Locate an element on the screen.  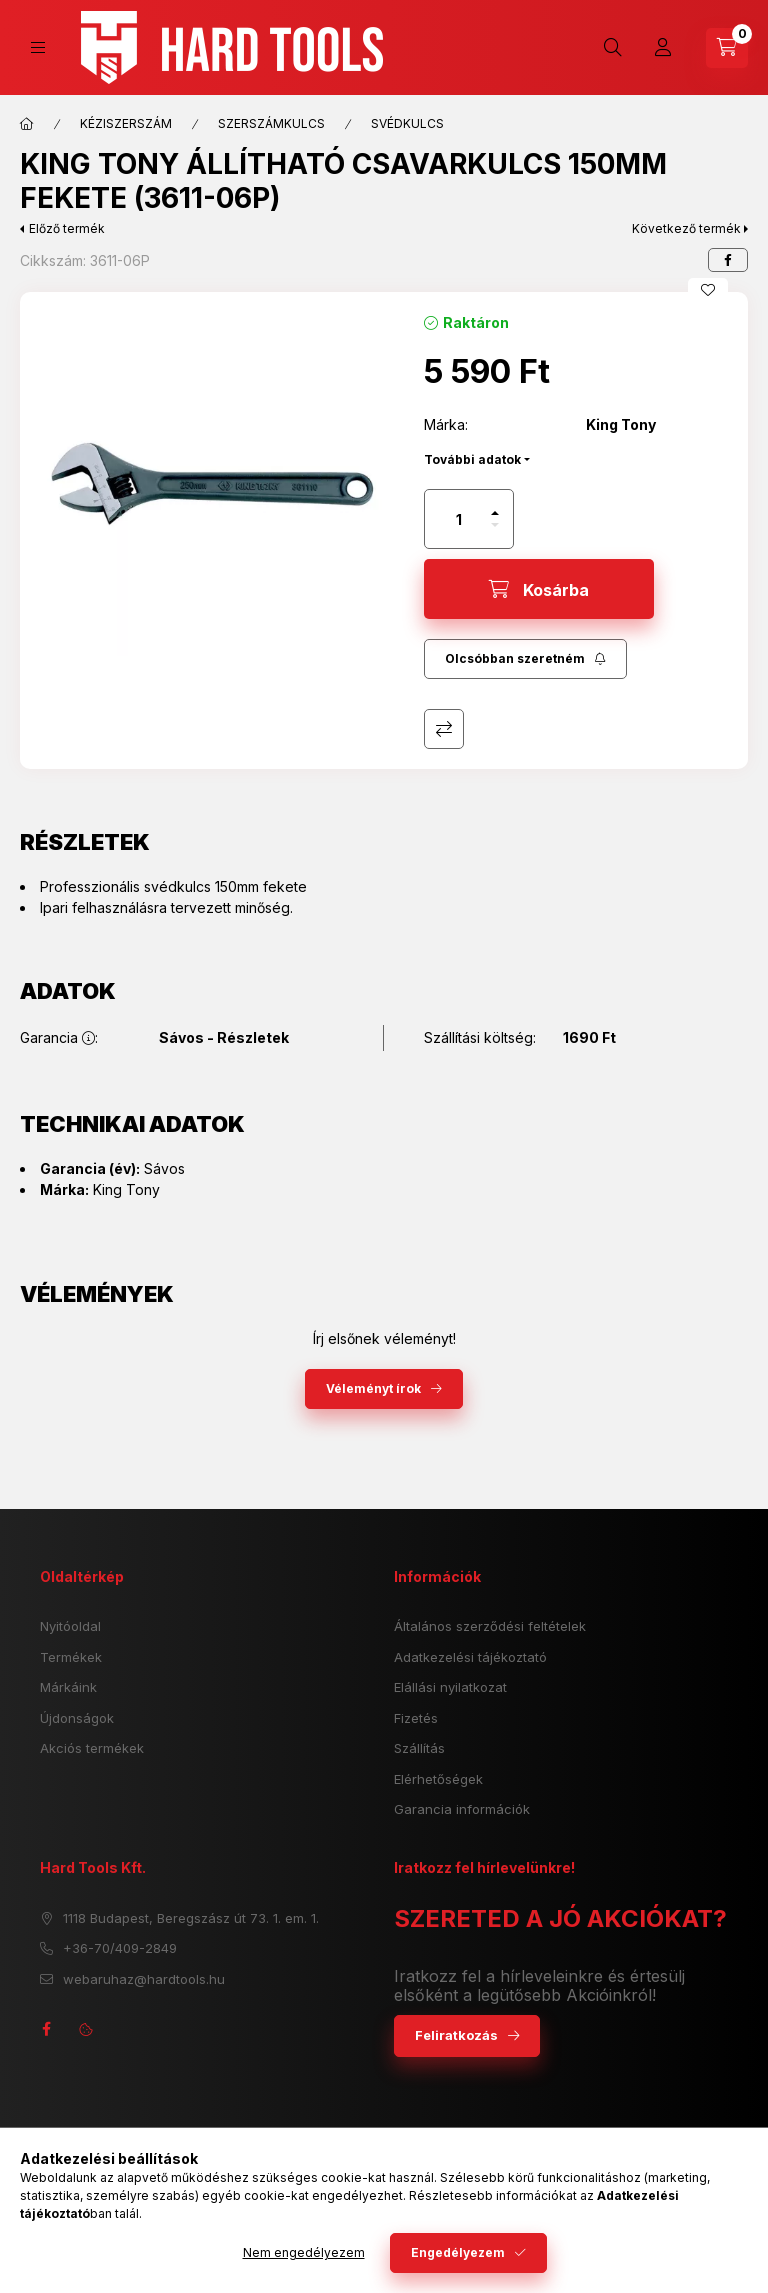
[minusz] is located at coordinates (495, 525).